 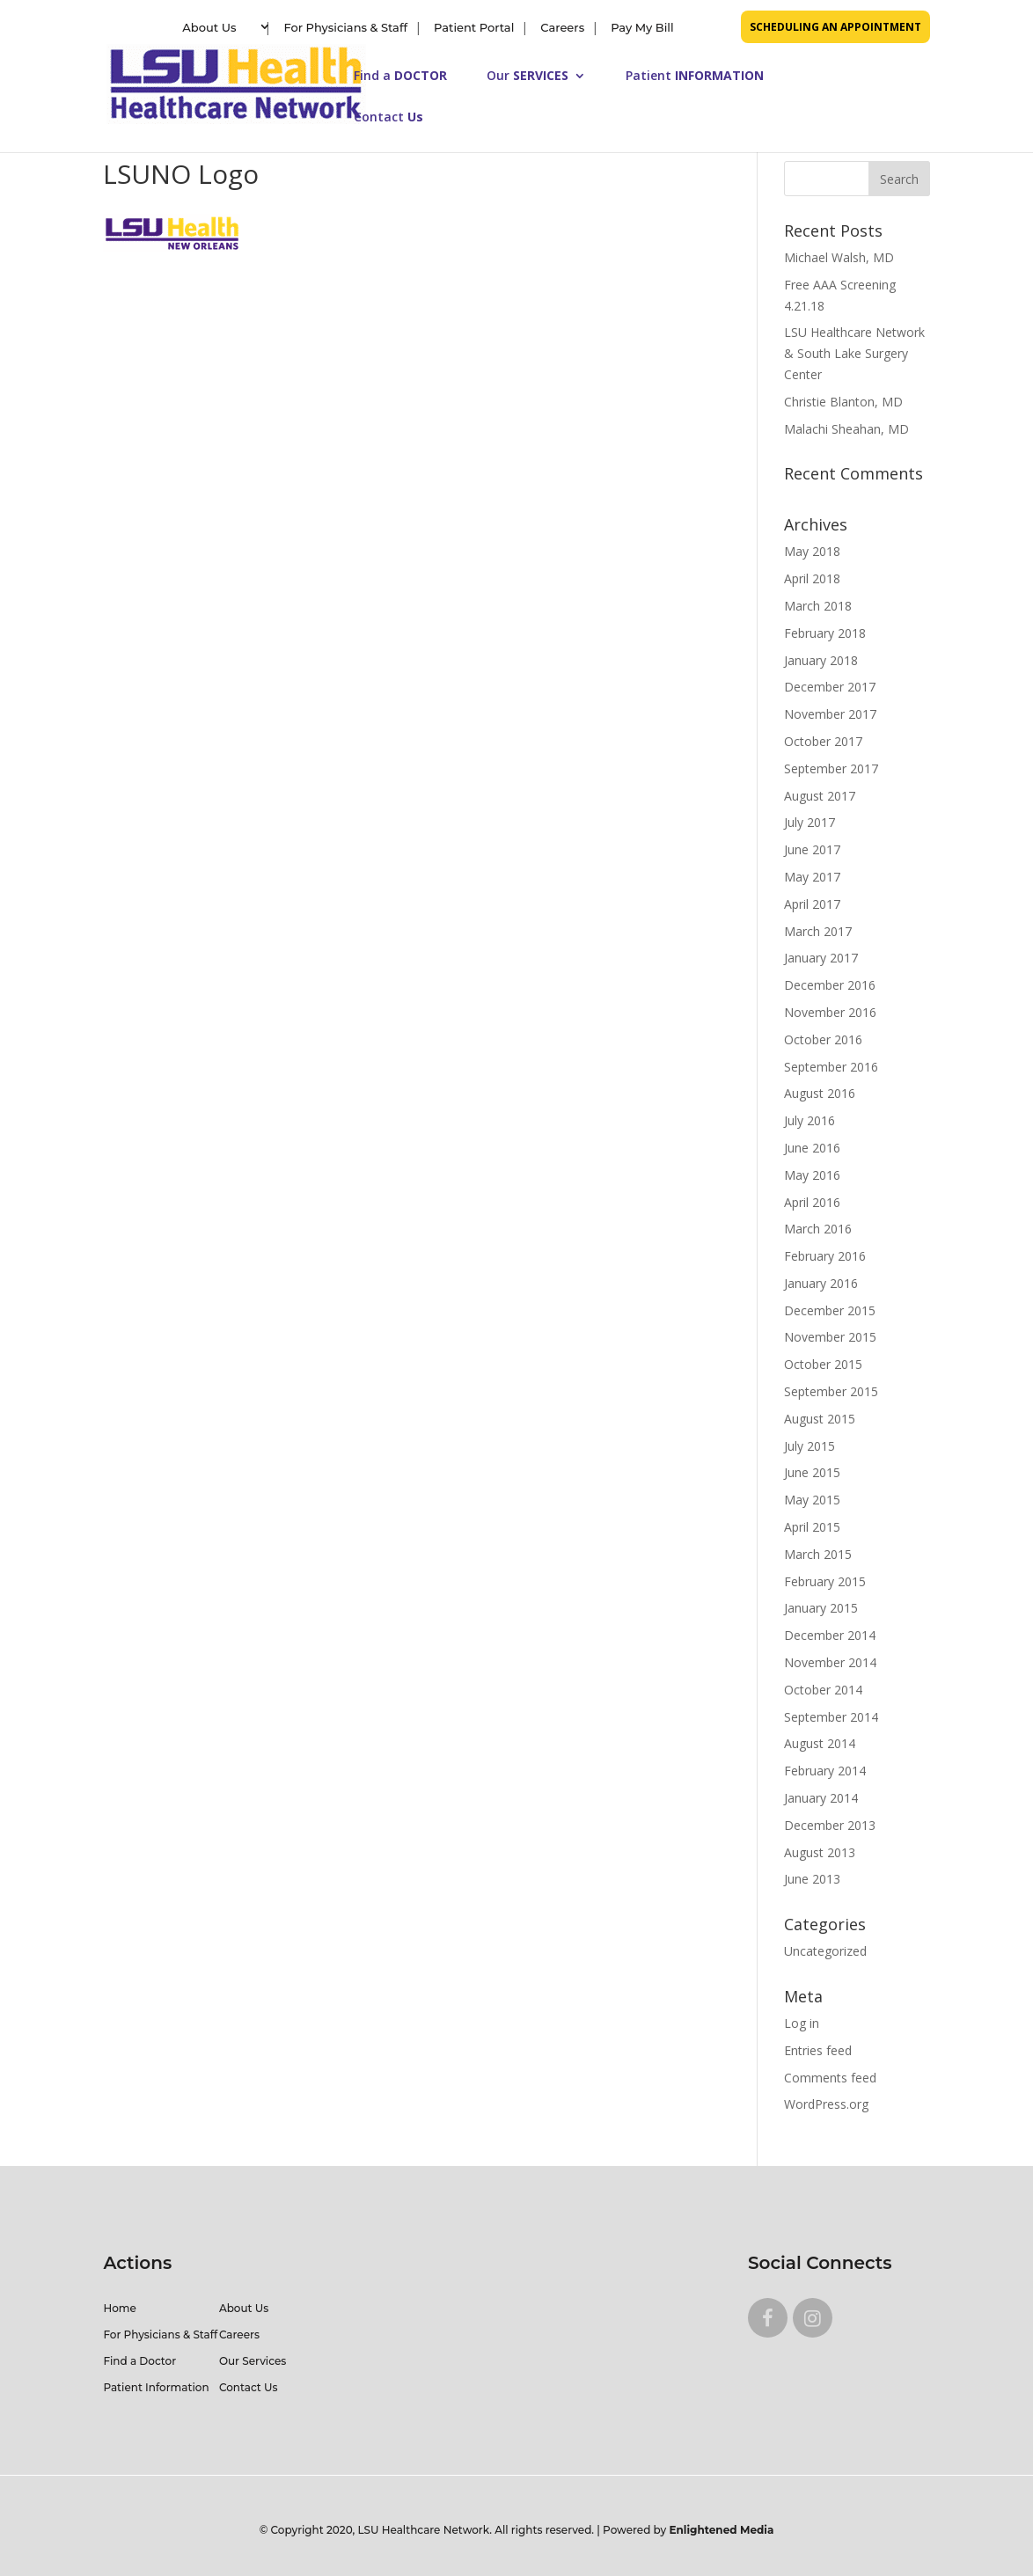 What do you see at coordinates (821, 1797) in the screenshot?
I see `January 2014` at bounding box center [821, 1797].